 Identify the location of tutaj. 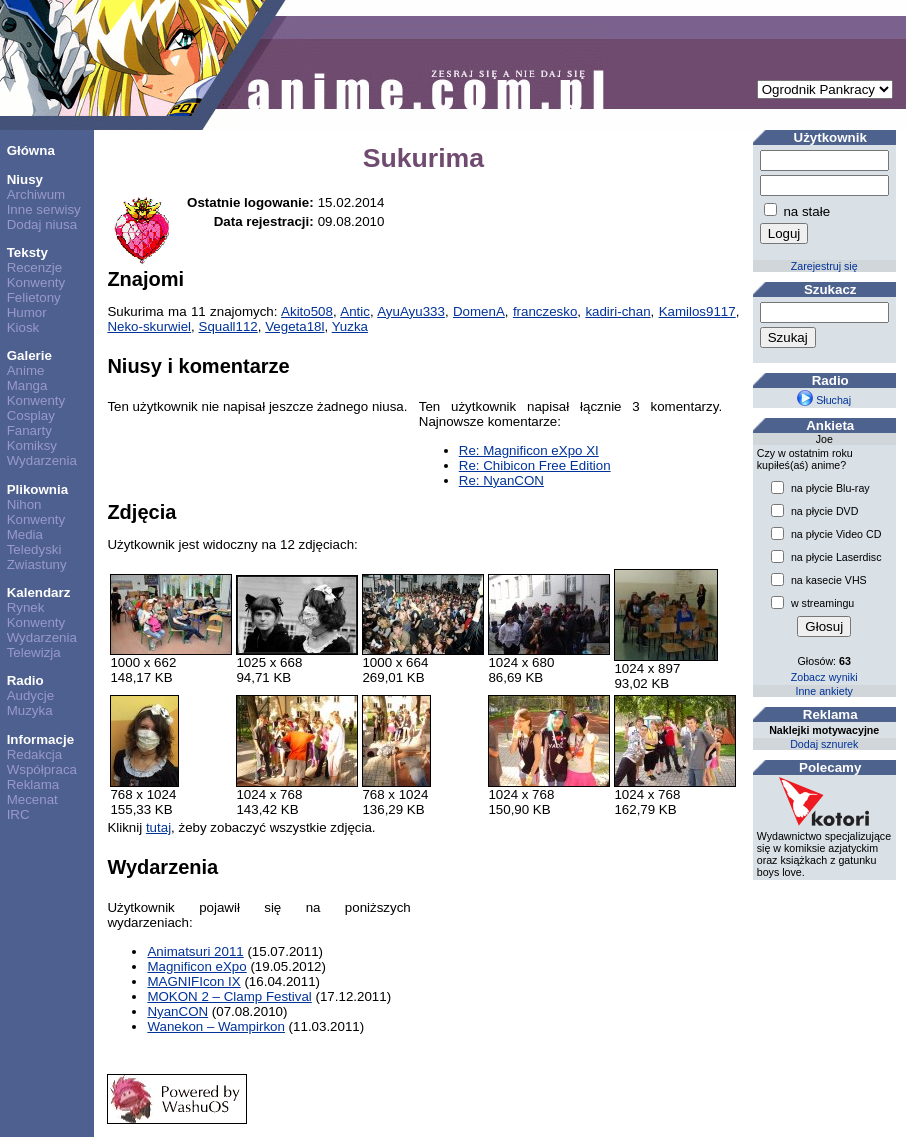
(158, 827).